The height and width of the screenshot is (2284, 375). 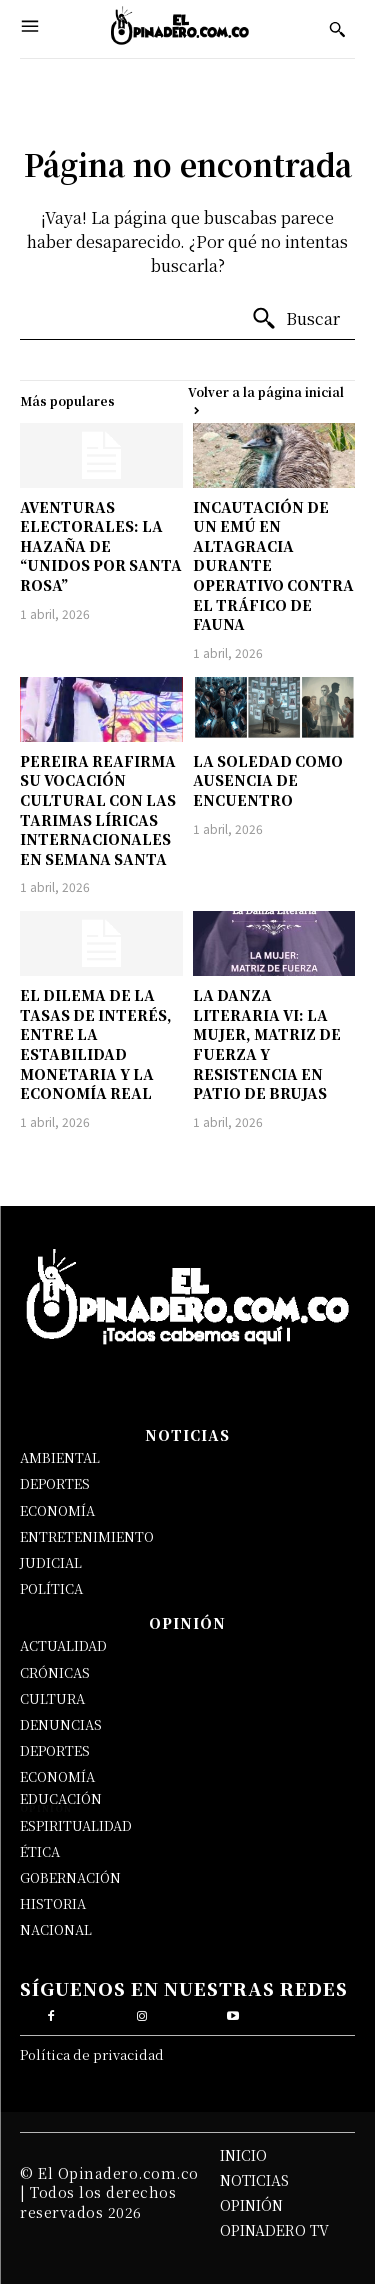 I want to click on CULTURA, so click(x=52, y=1698).